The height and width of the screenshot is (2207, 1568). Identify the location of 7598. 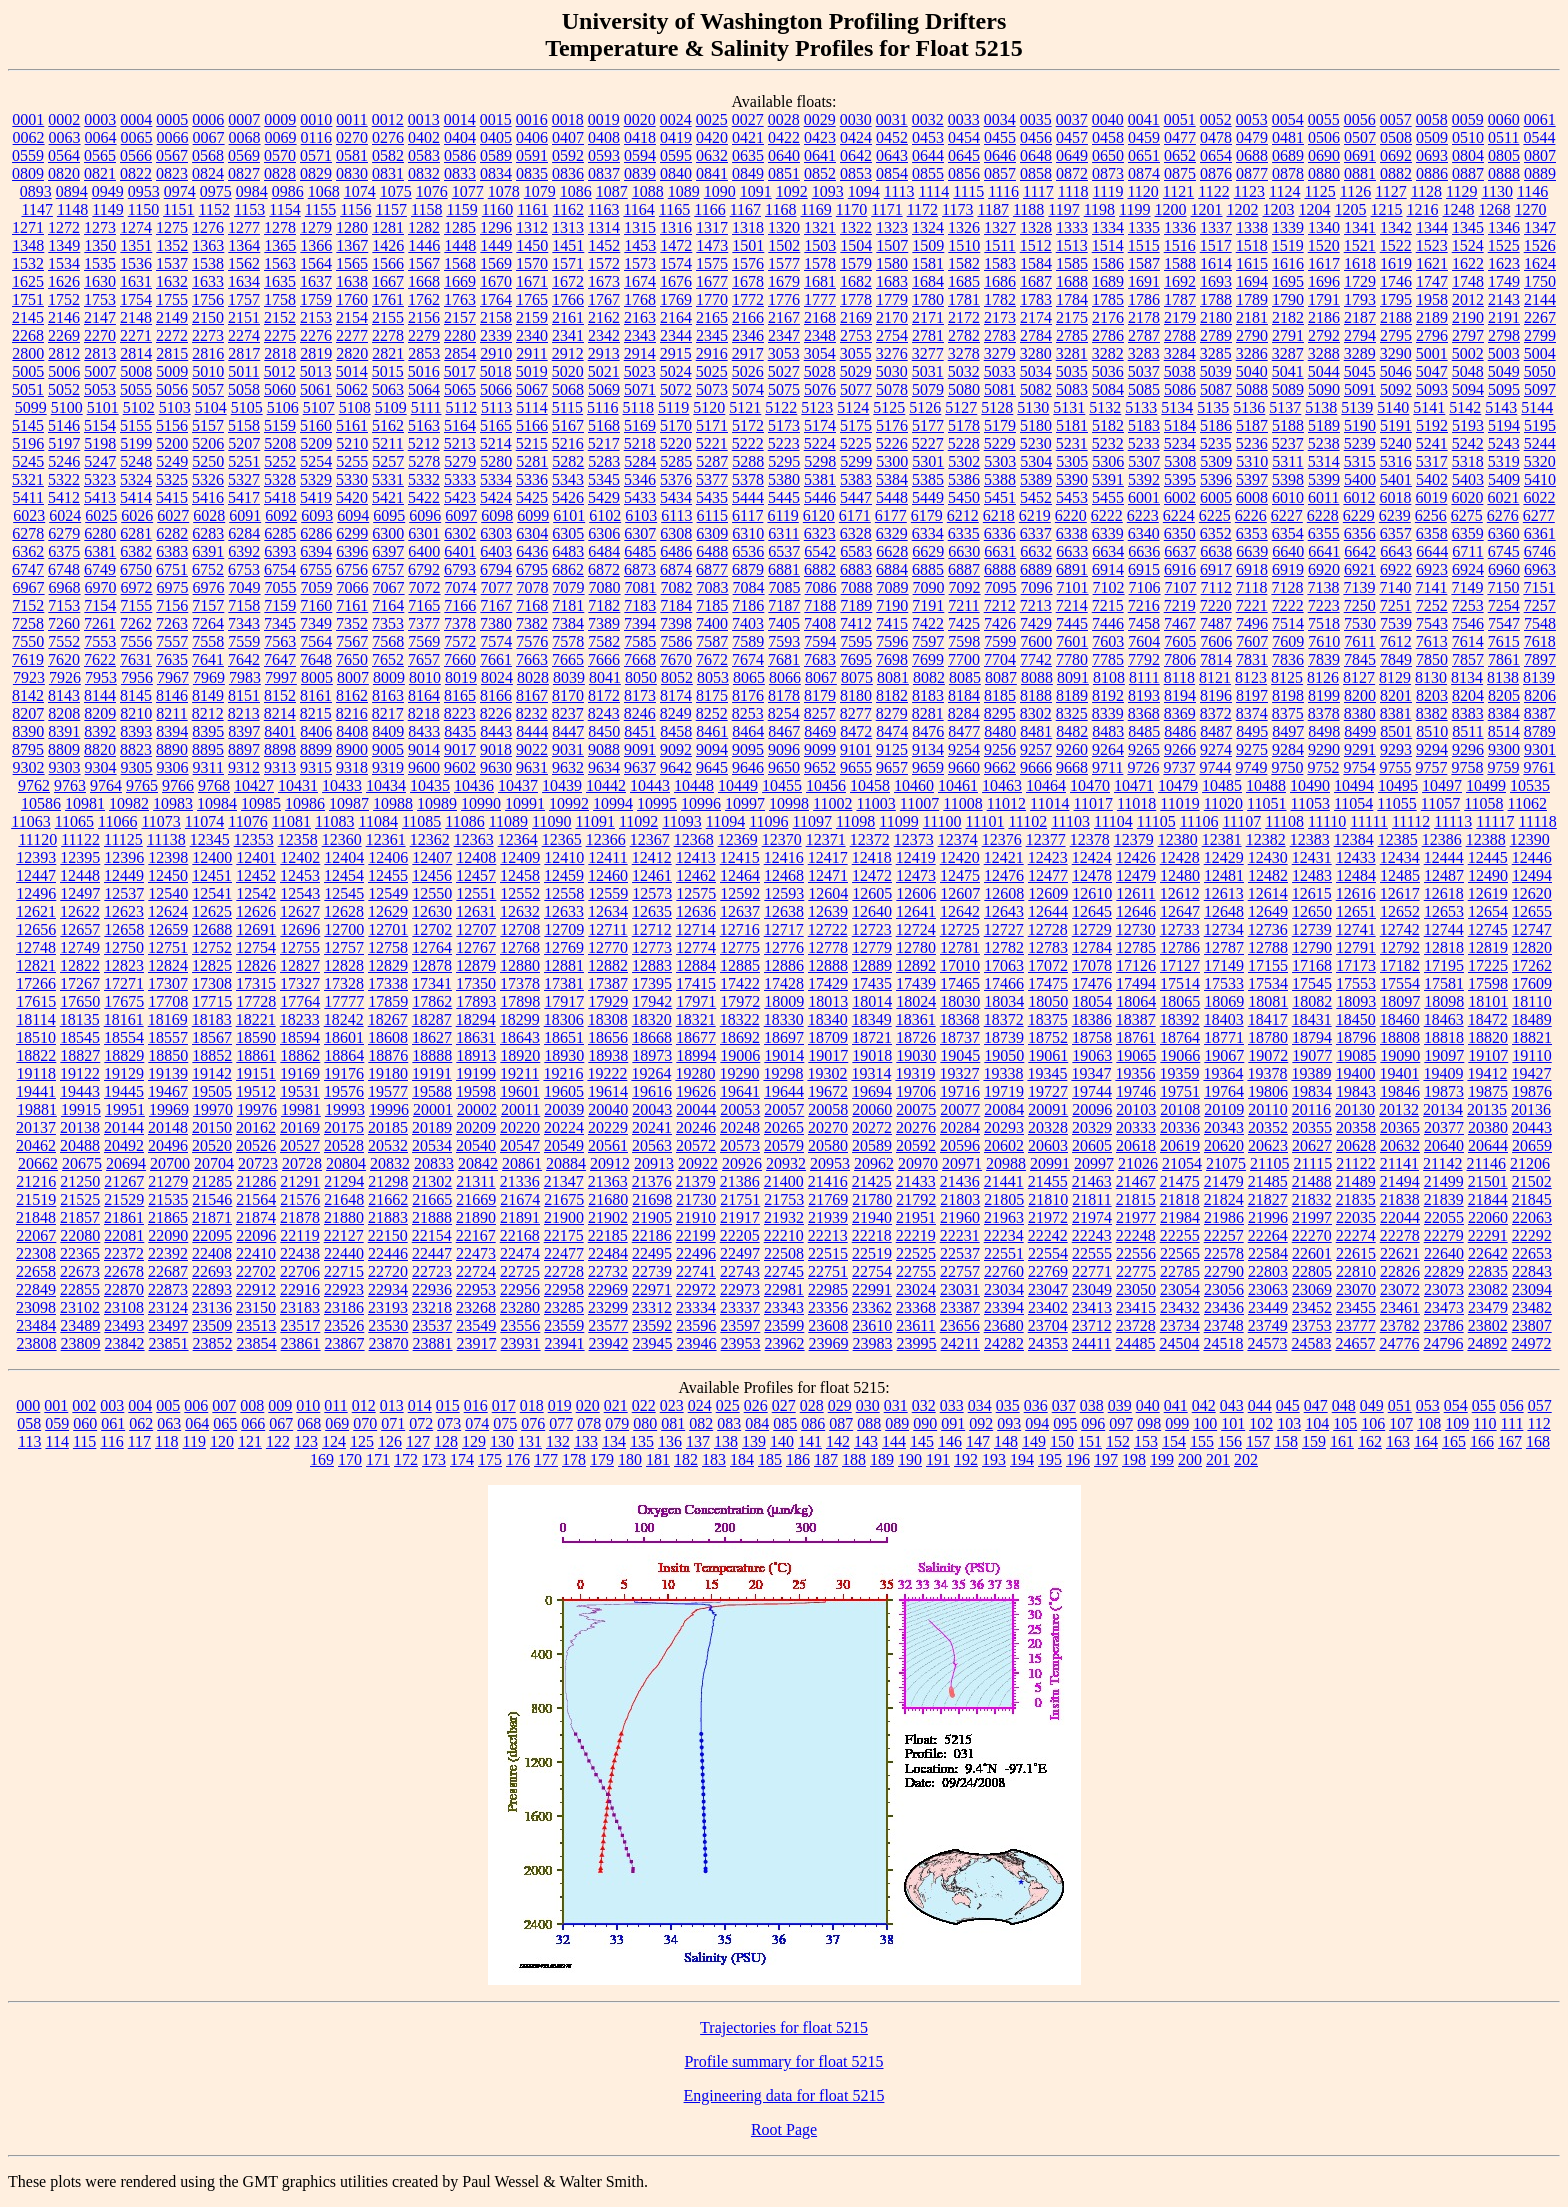
(964, 641).